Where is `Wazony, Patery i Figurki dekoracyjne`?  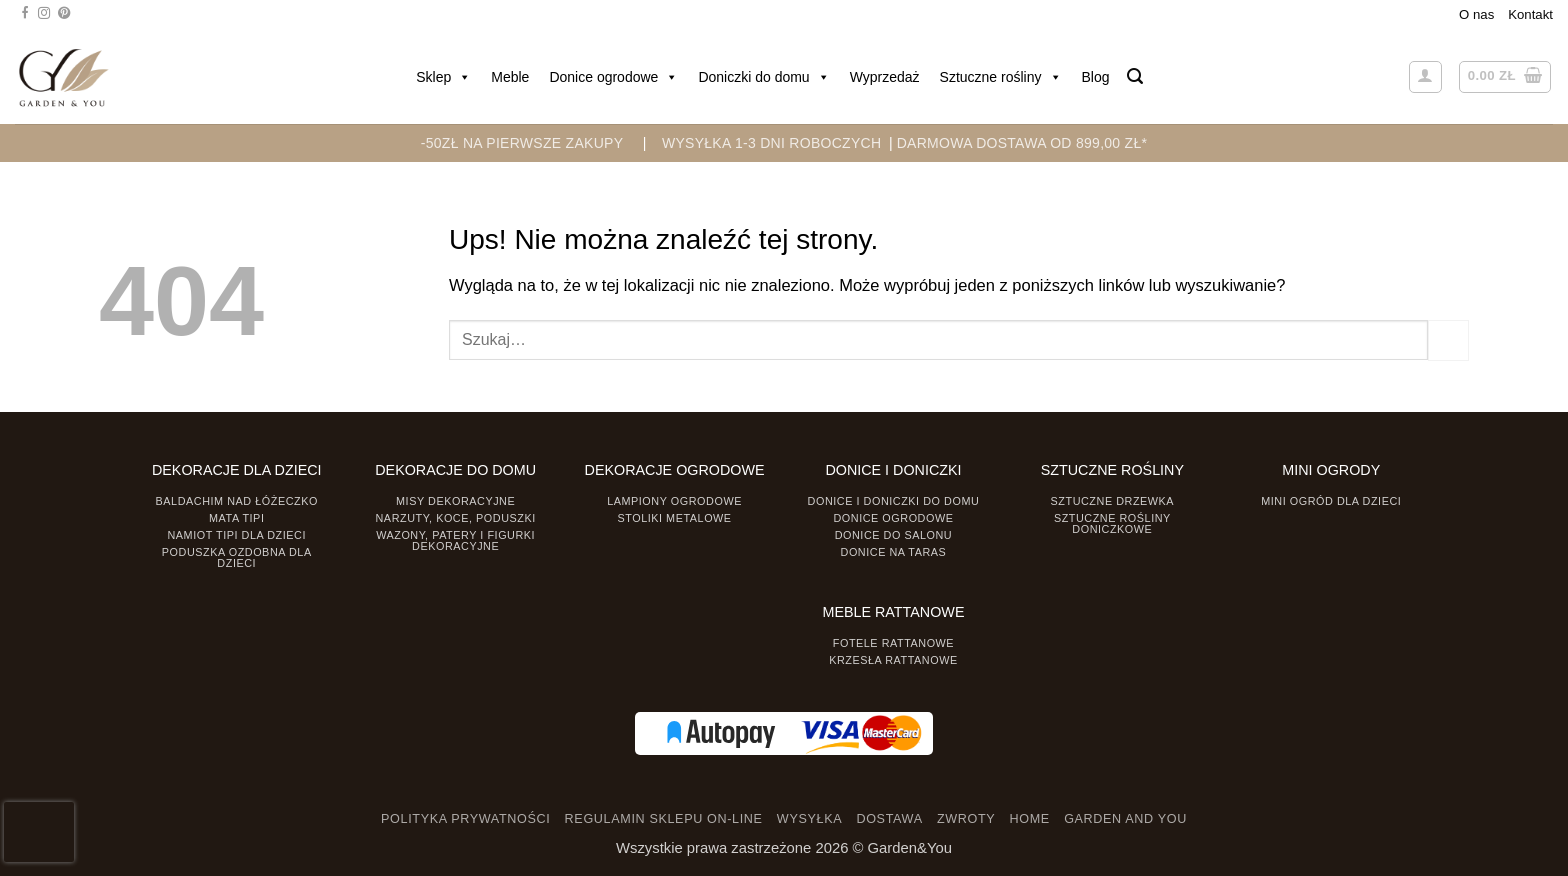
Wazony, Patery i Figurki dekoracyjne is located at coordinates (455, 540).